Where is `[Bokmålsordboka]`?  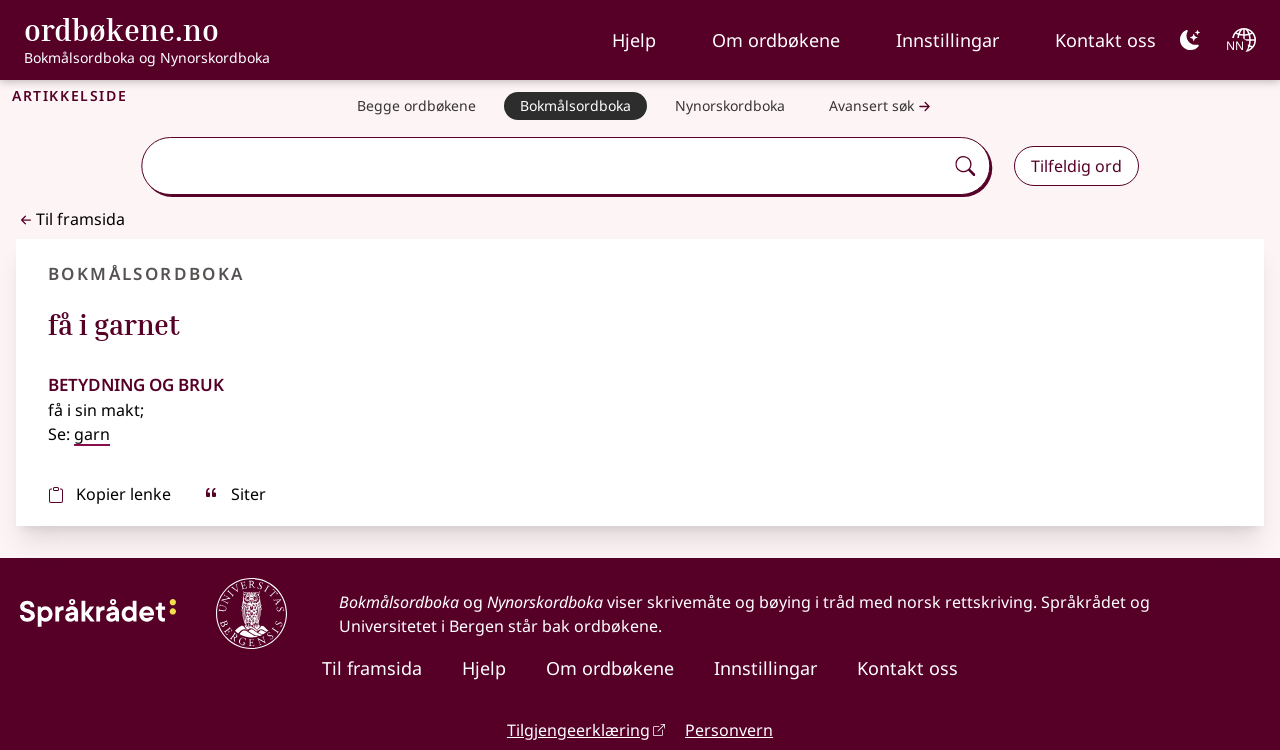 [Bokmålsordboka] is located at coordinates (575, 106).